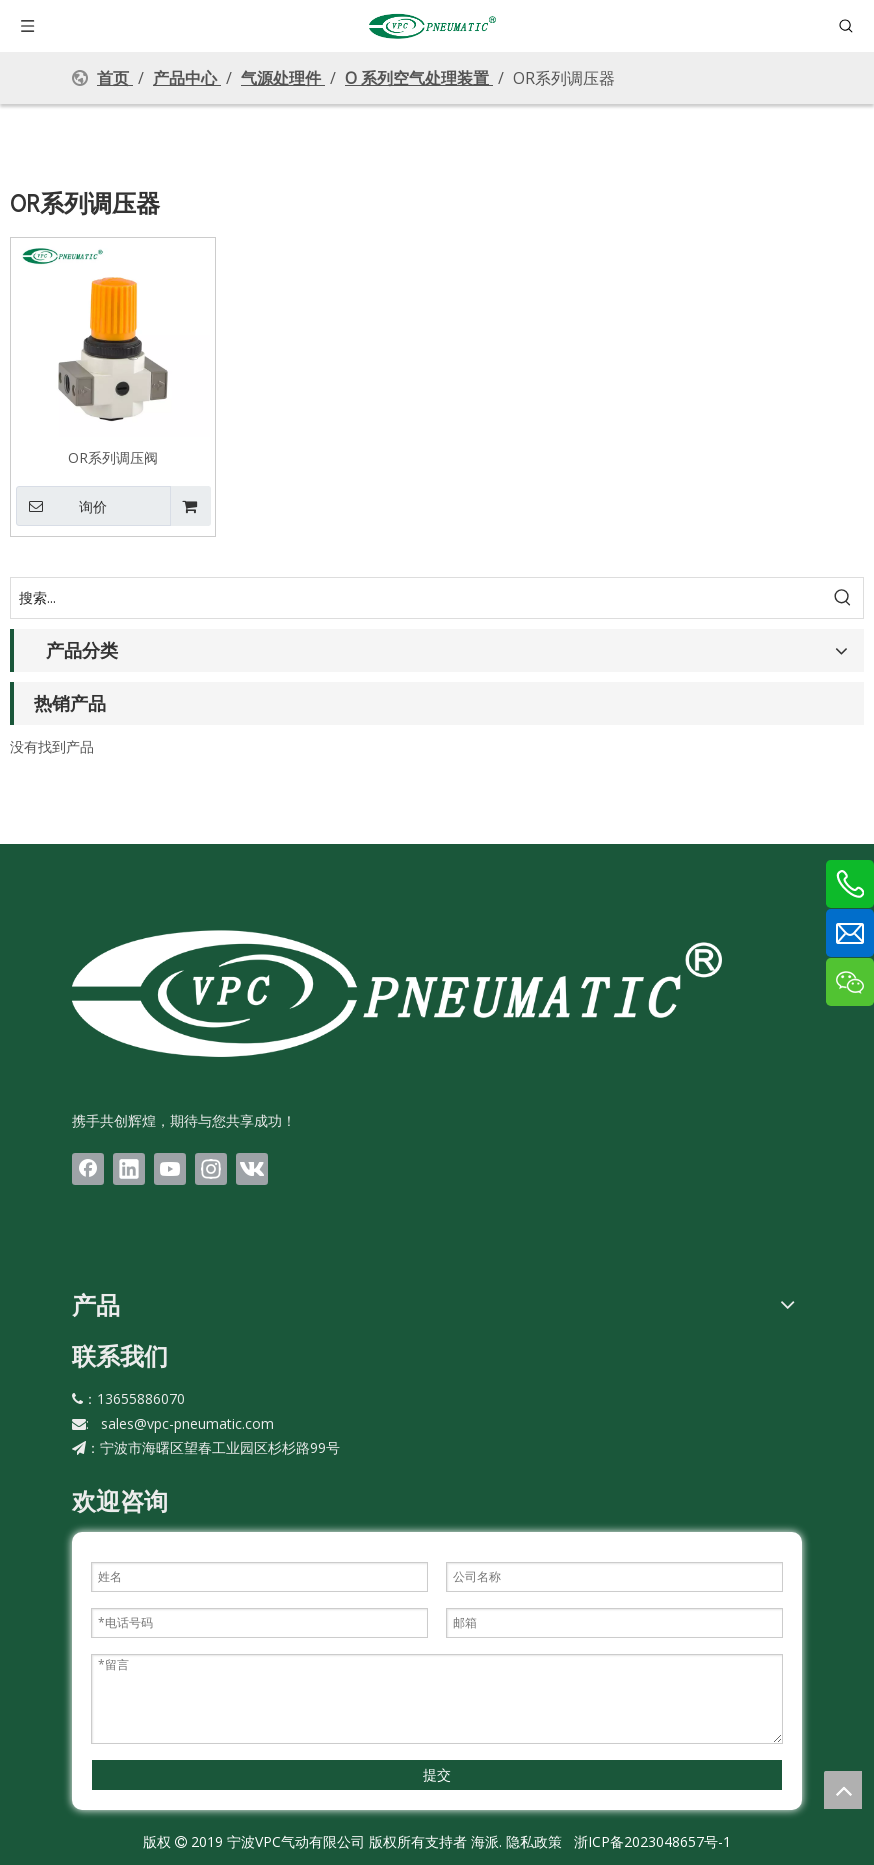 Image resolution: width=874 pixels, height=1865 pixels. Describe the element at coordinates (61, 506) in the screenshot. I see `询价` at that location.